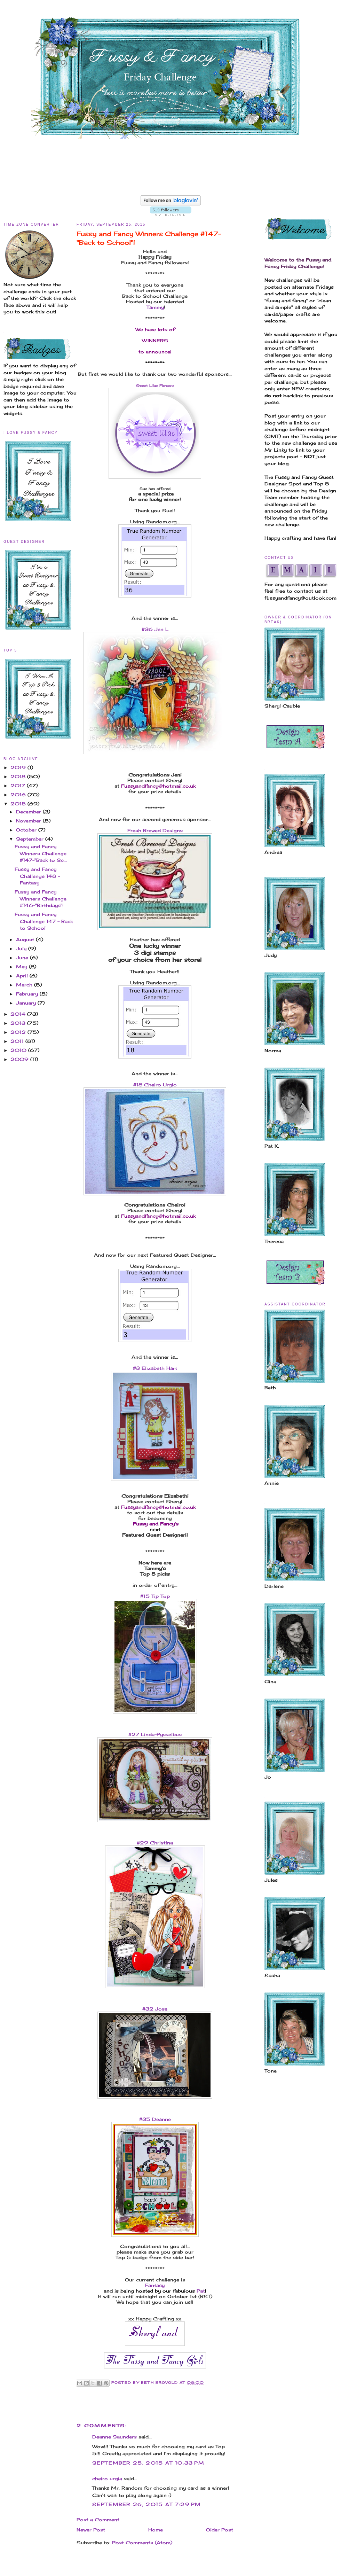  I want to click on 2011, so click(17, 1041).